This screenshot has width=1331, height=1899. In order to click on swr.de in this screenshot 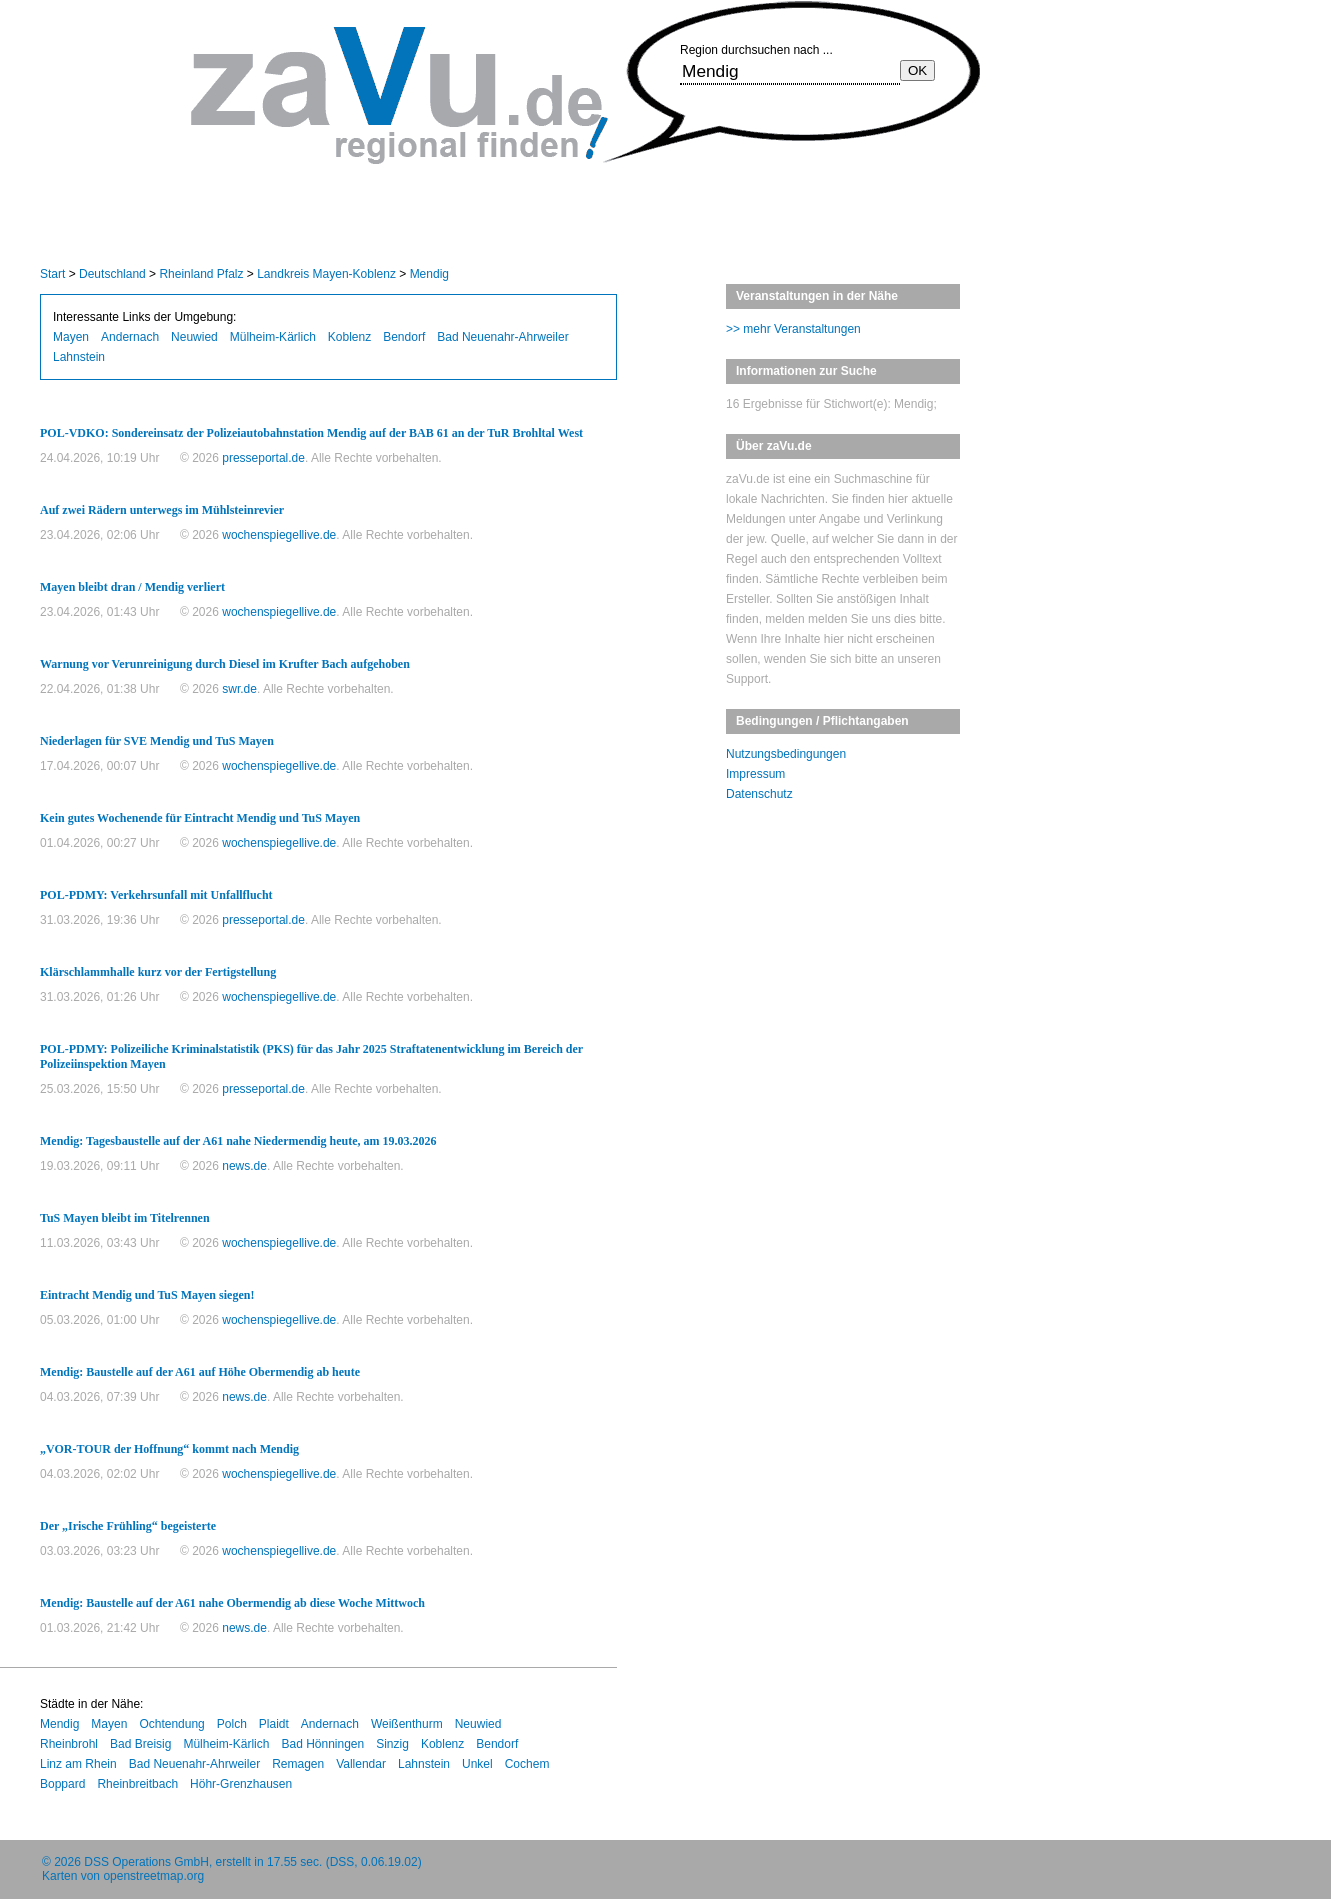, I will do `click(239, 689)`.